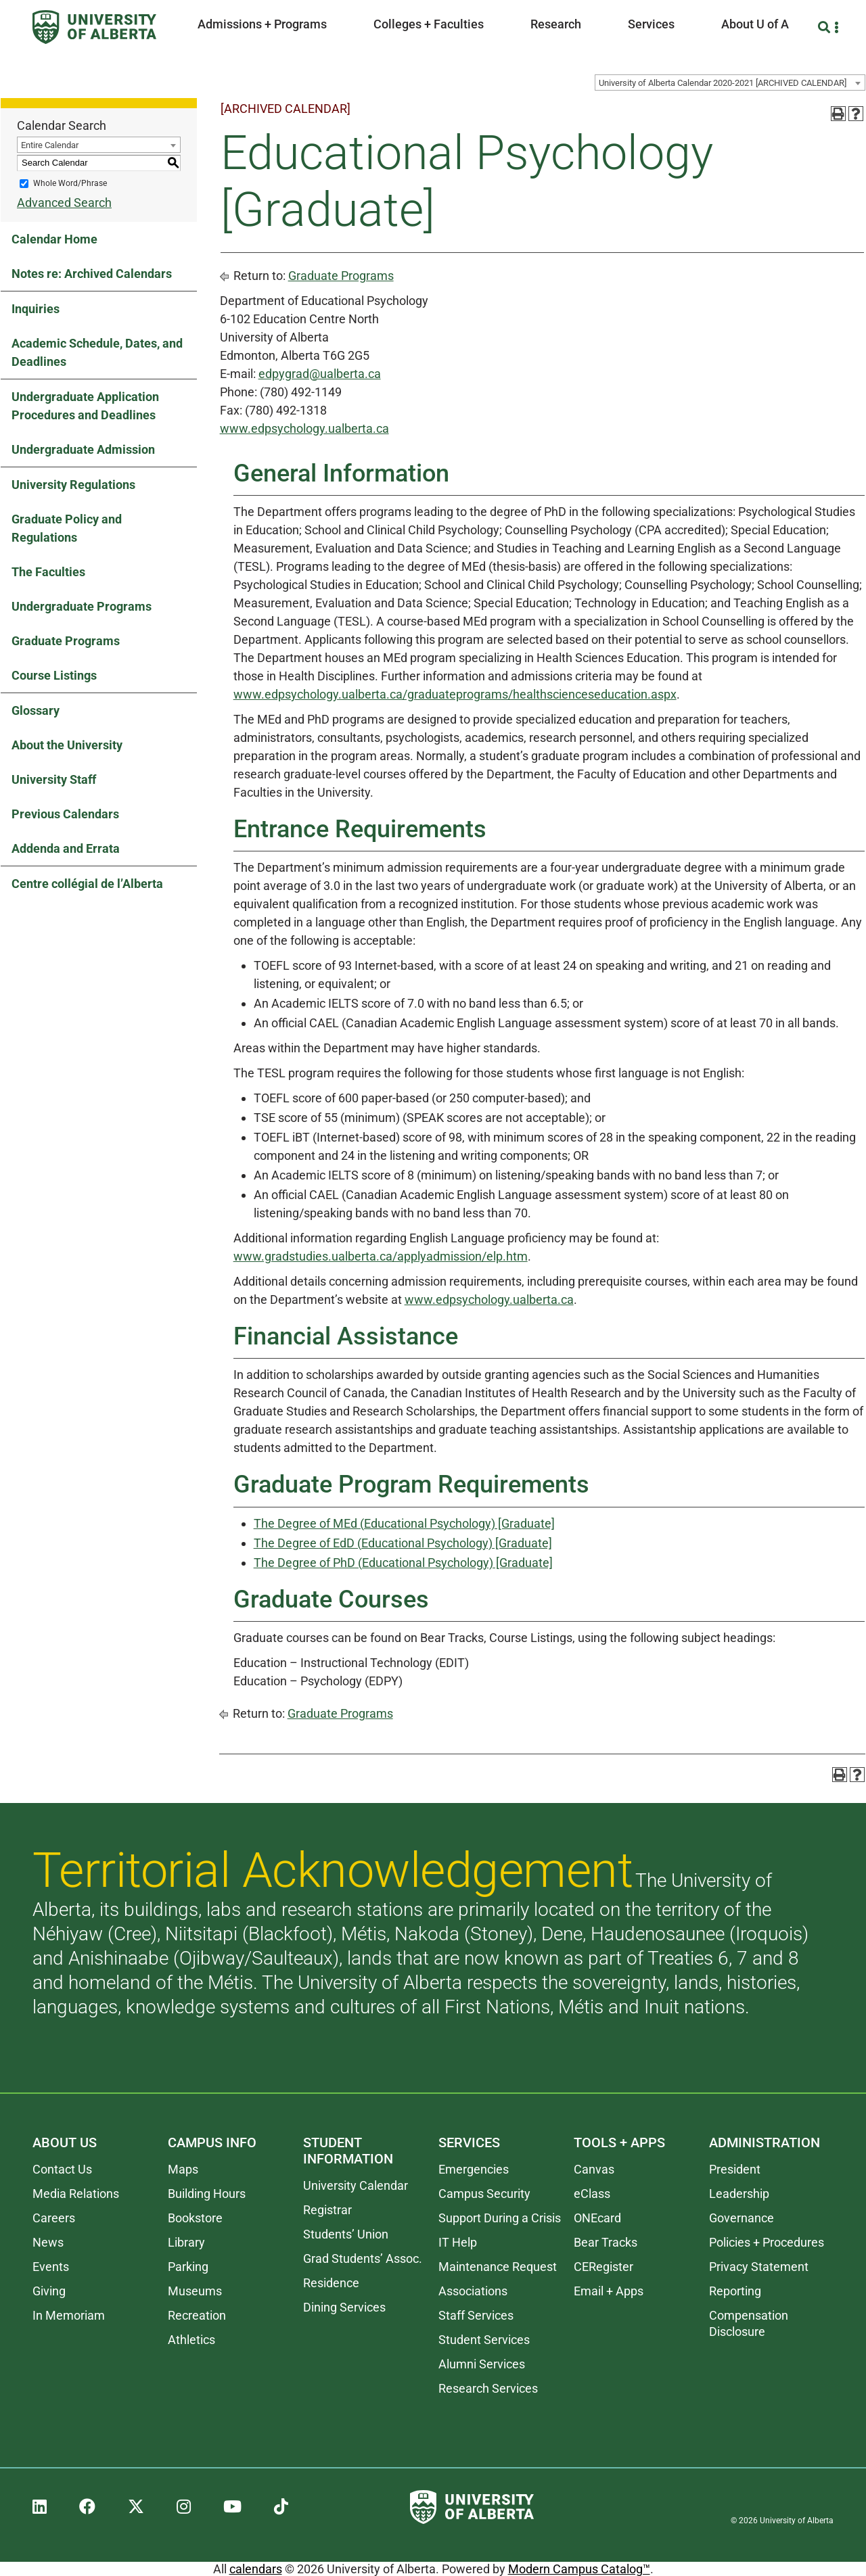  What do you see at coordinates (651, 24) in the screenshot?
I see `Services [button]` at bounding box center [651, 24].